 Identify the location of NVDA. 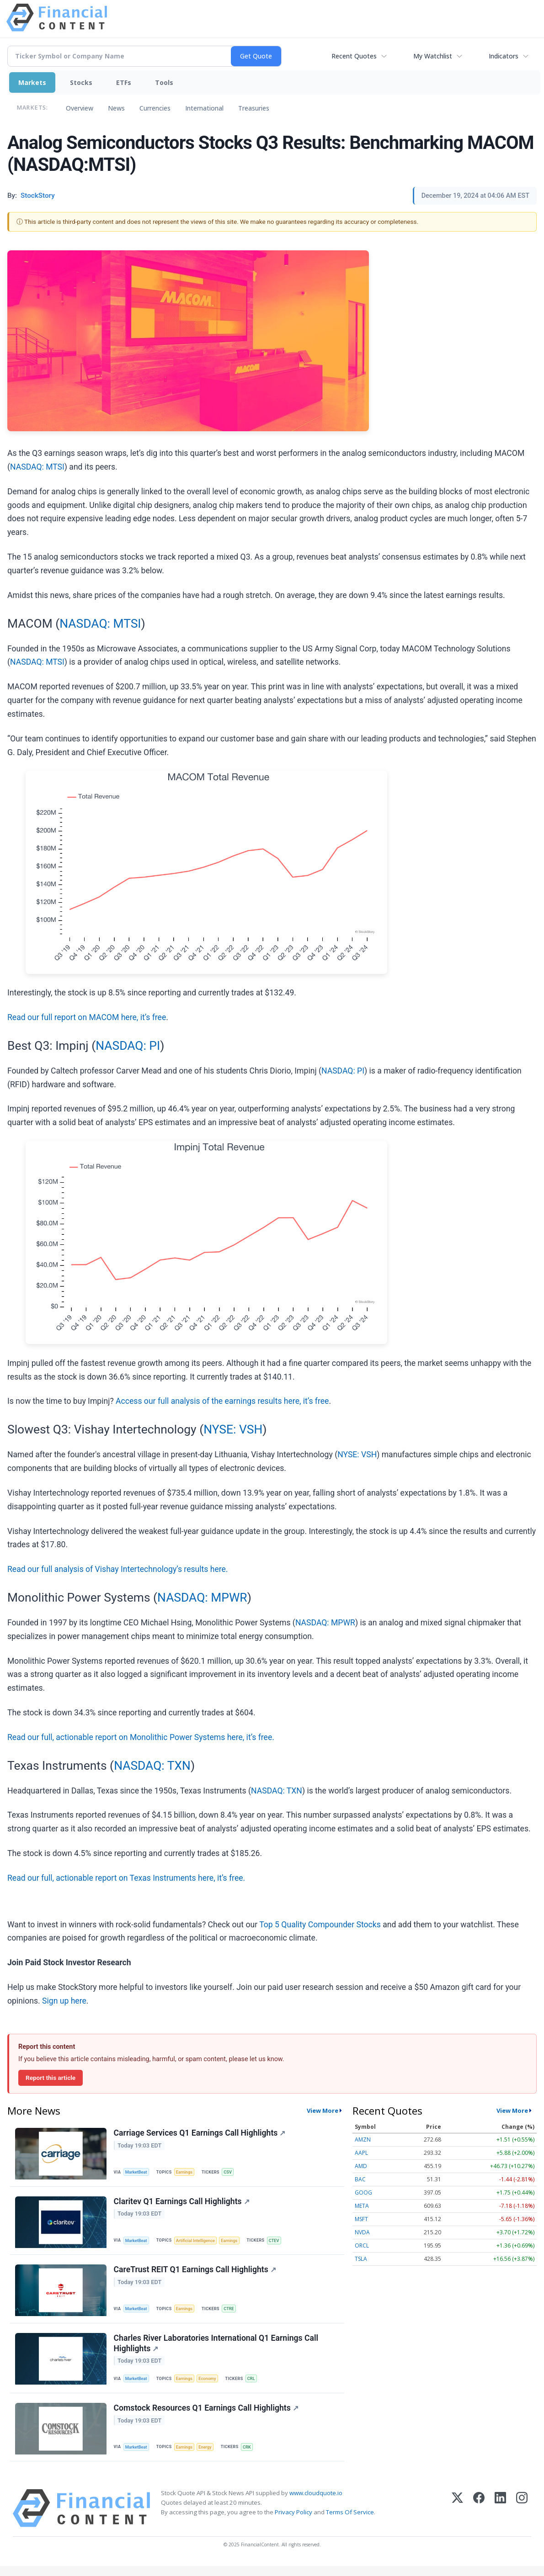
(362, 2232).